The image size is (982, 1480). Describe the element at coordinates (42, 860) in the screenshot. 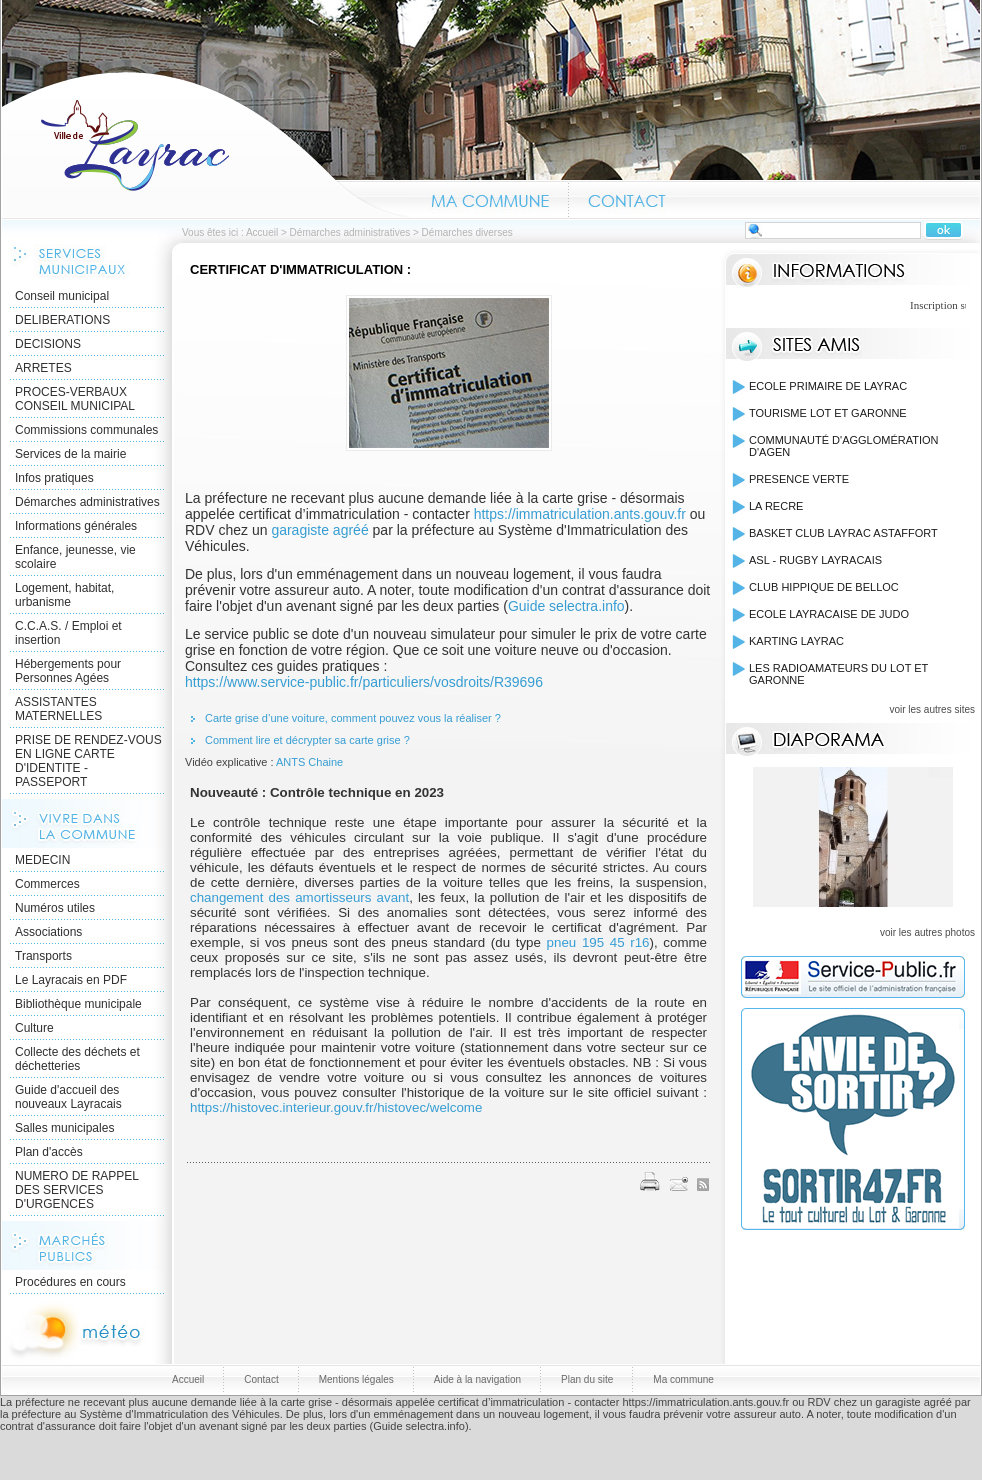

I see `MEDECIN` at that location.